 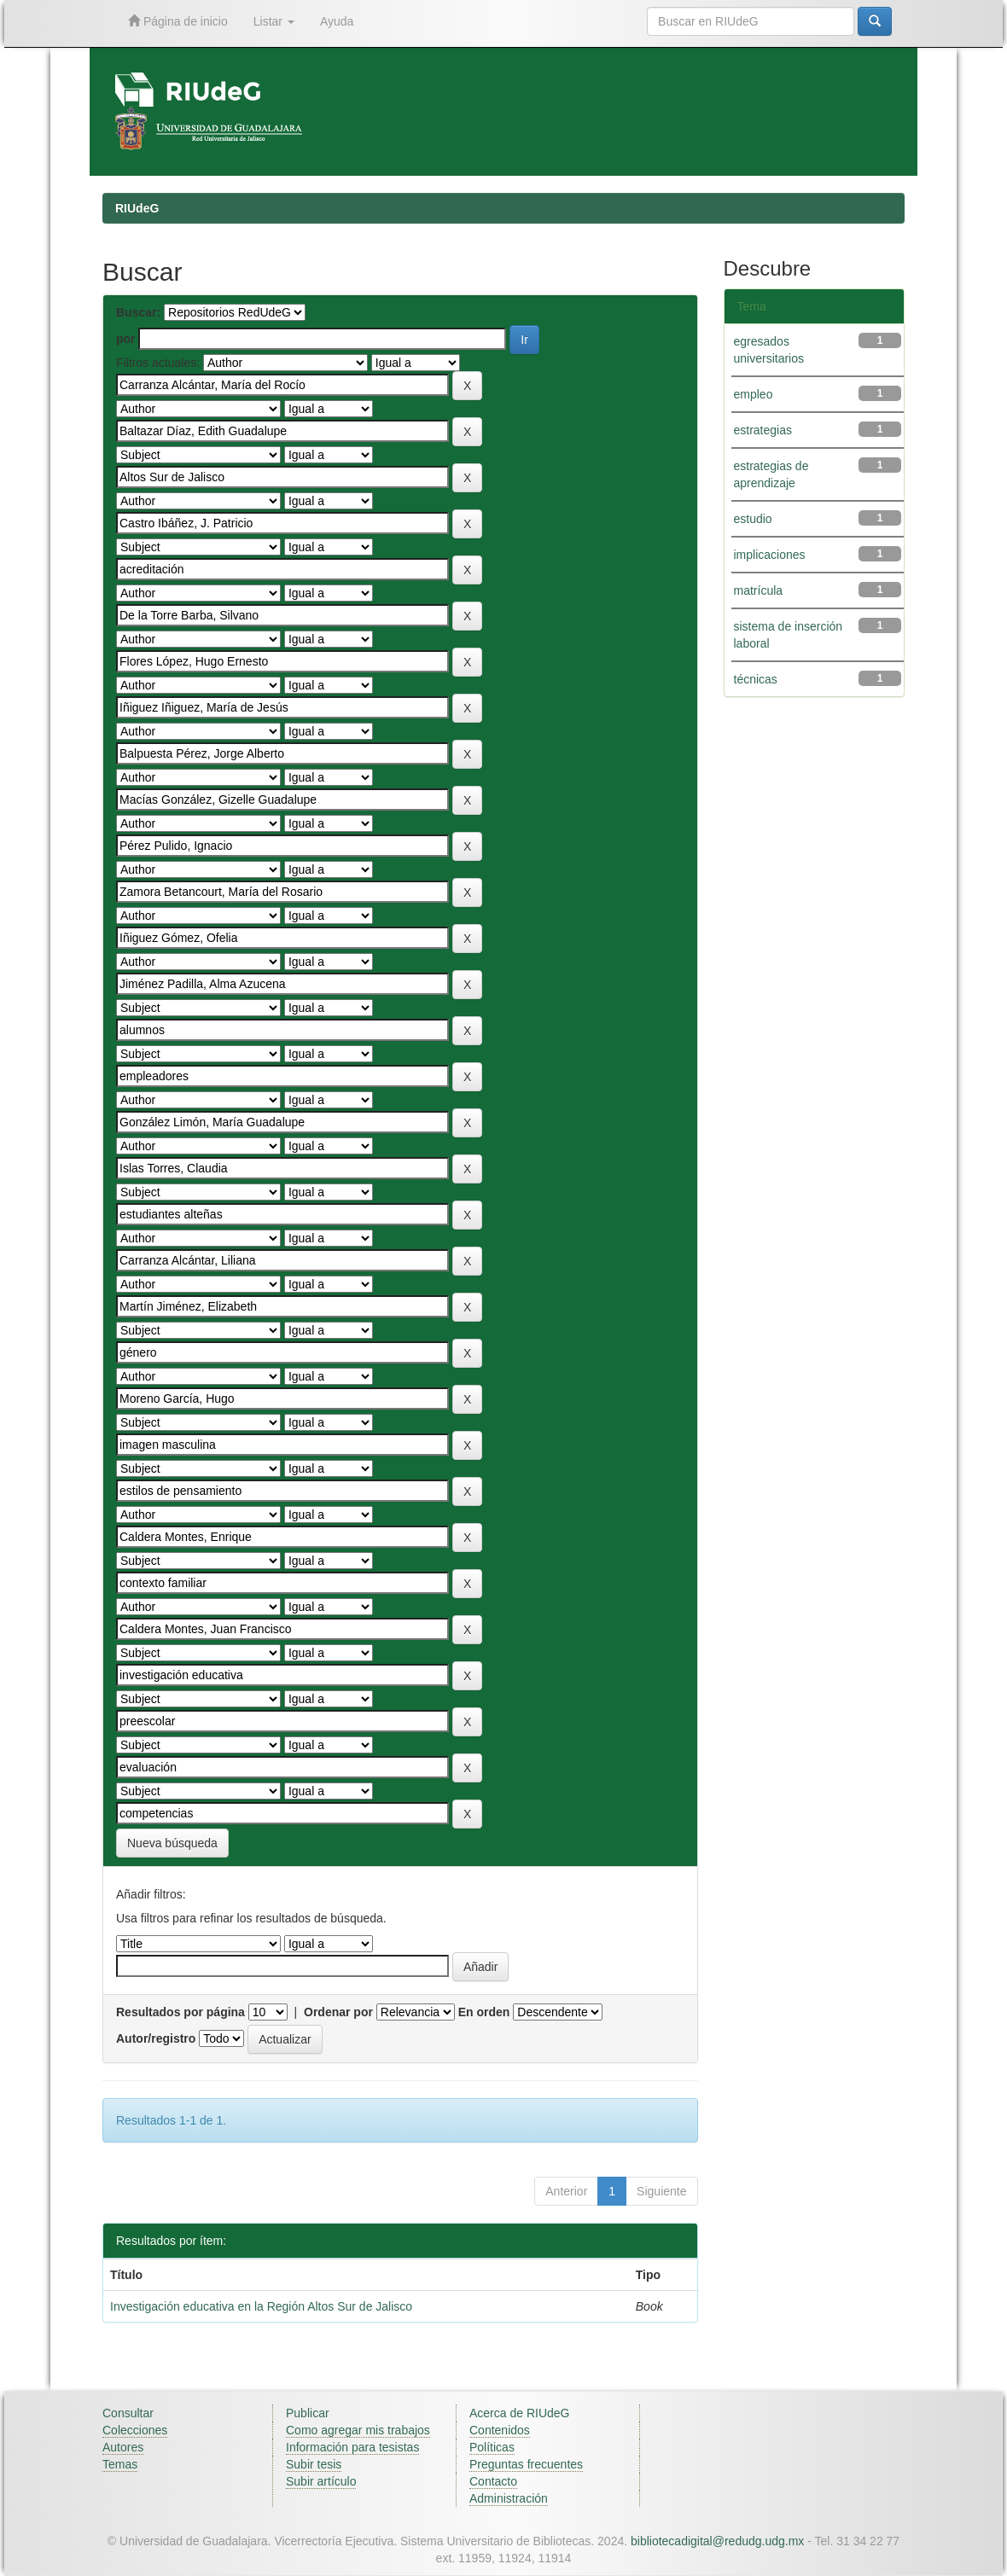 What do you see at coordinates (307, 2413) in the screenshot?
I see `Publicar` at bounding box center [307, 2413].